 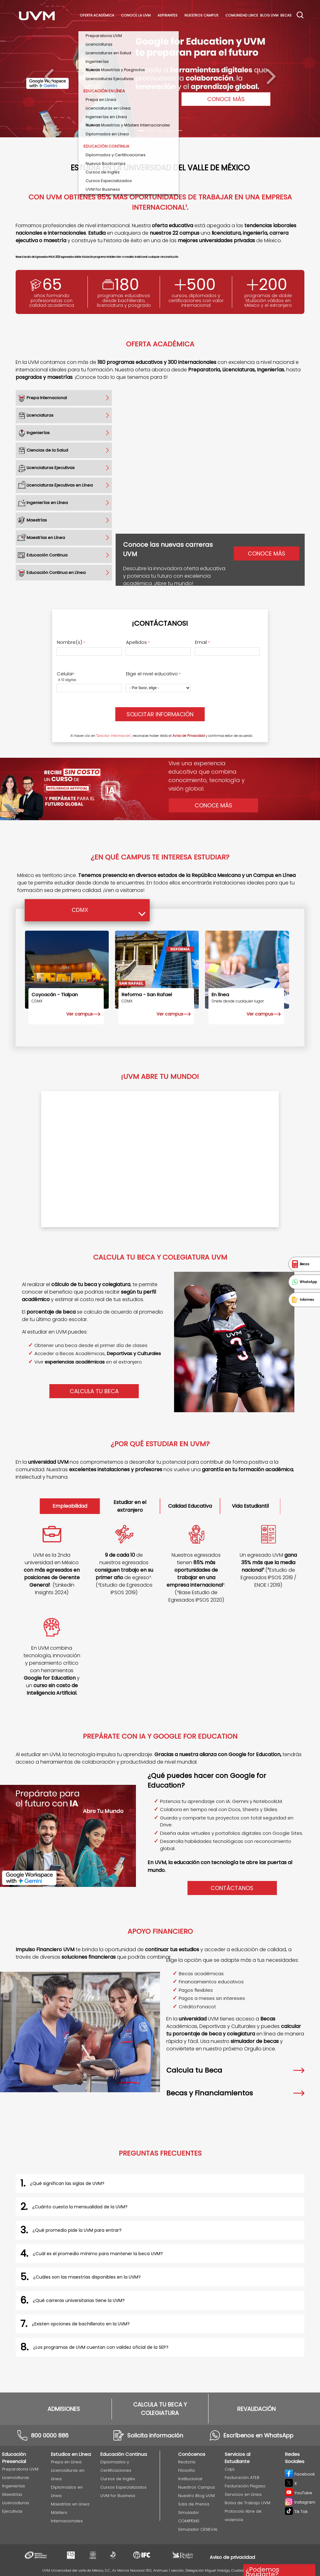 I want to click on Licenciaturas, so click(x=15, y=2478).